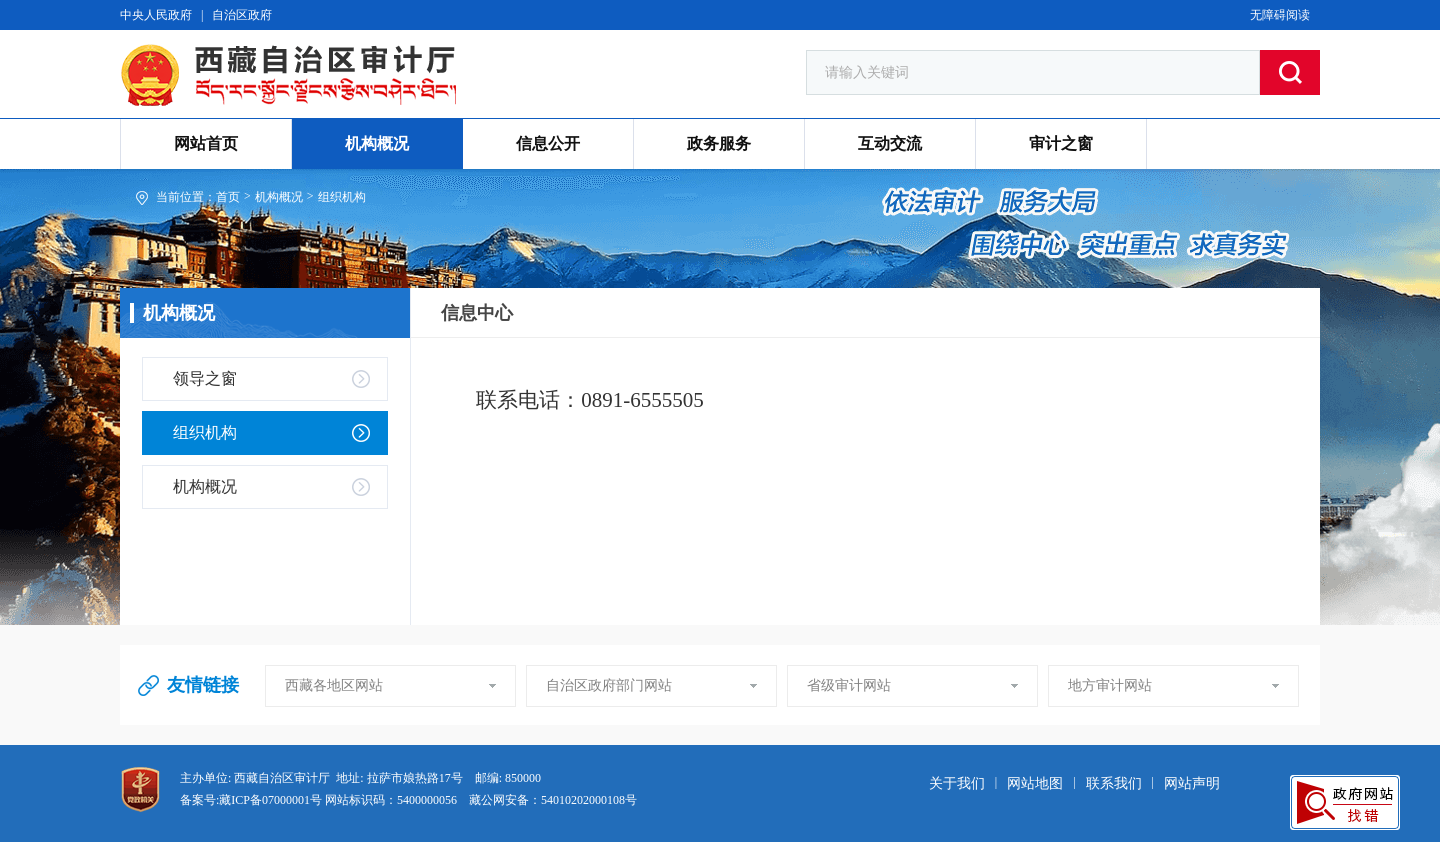  I want to click on 关于我们, so click(957, 783).